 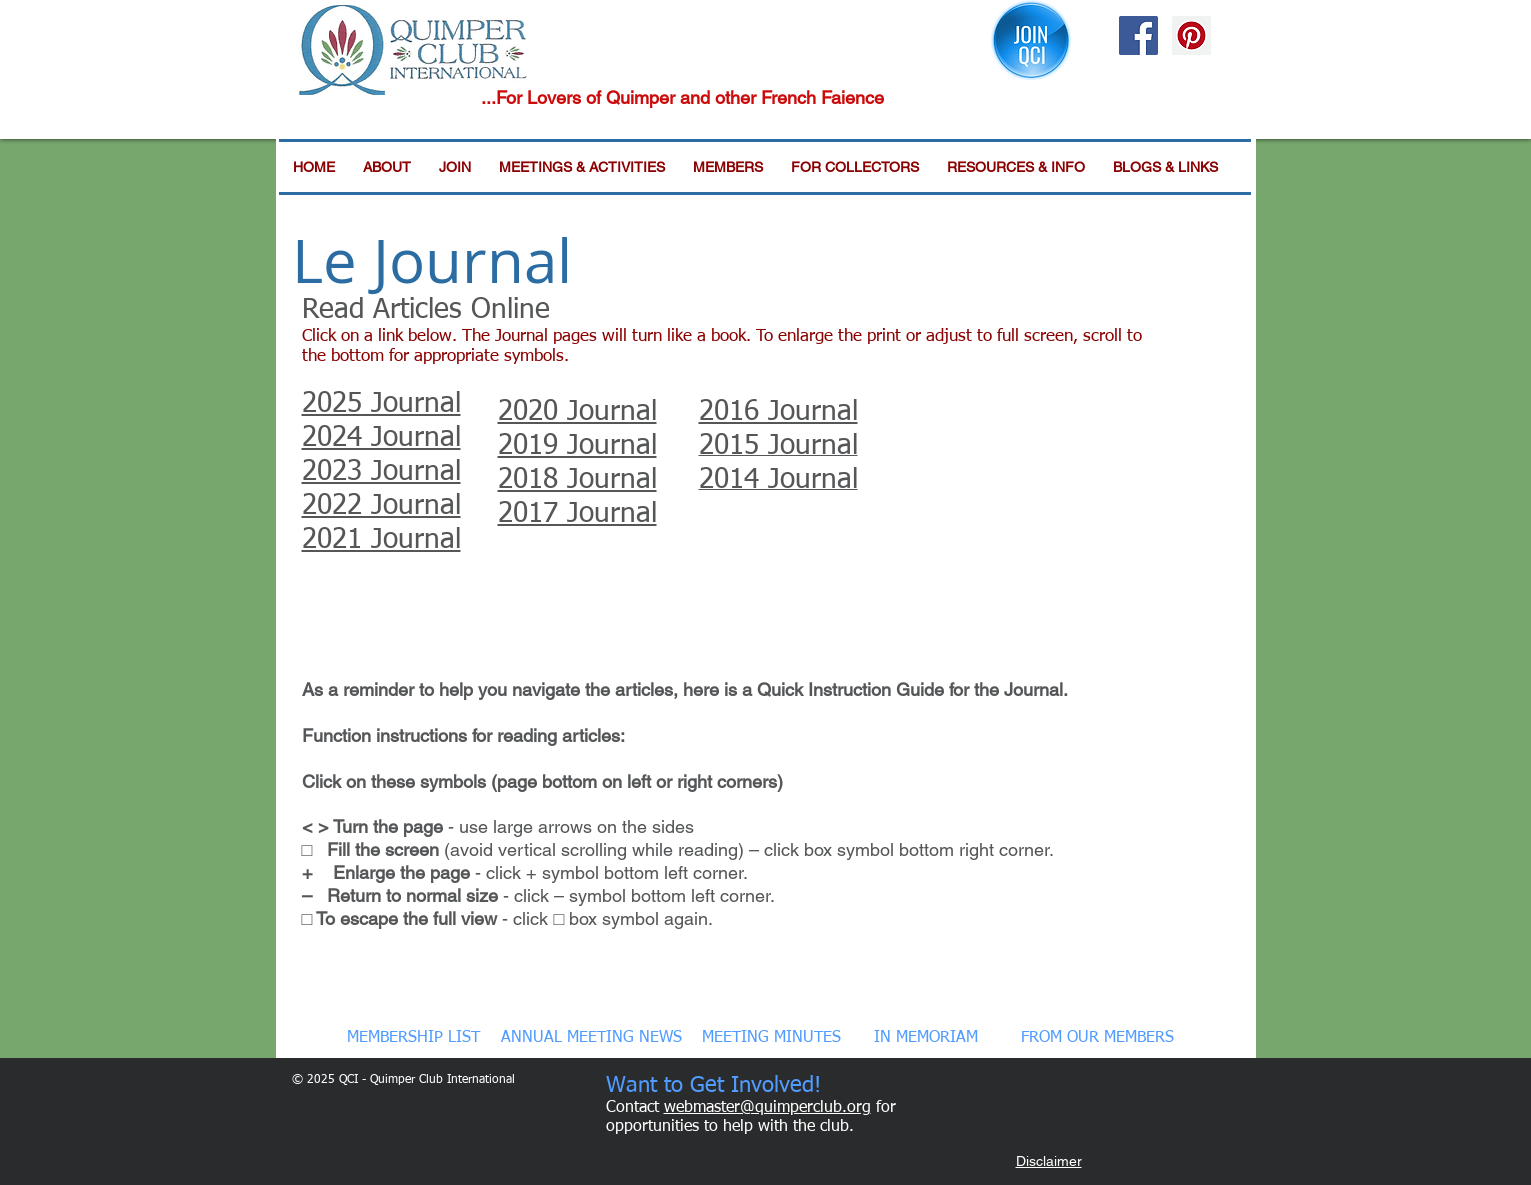 I want to click on [Facebook Social Icon], so click(x=1138, y=35).